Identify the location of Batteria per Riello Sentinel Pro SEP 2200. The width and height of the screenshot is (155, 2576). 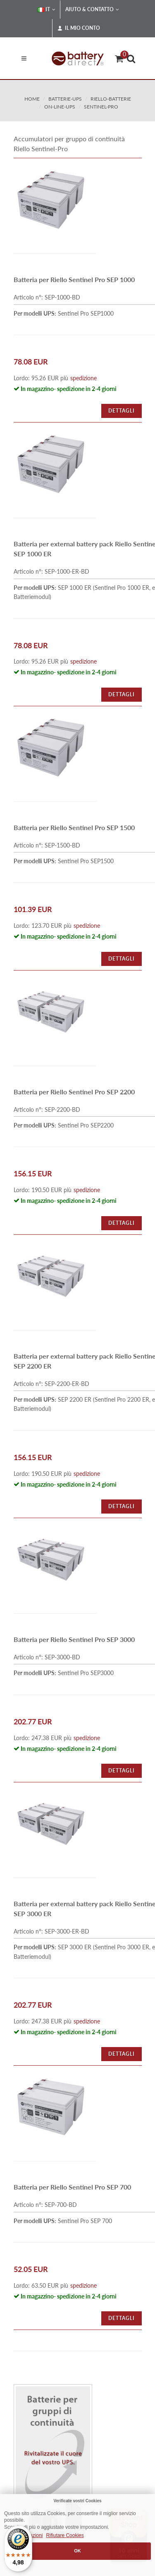
(74, 1092).